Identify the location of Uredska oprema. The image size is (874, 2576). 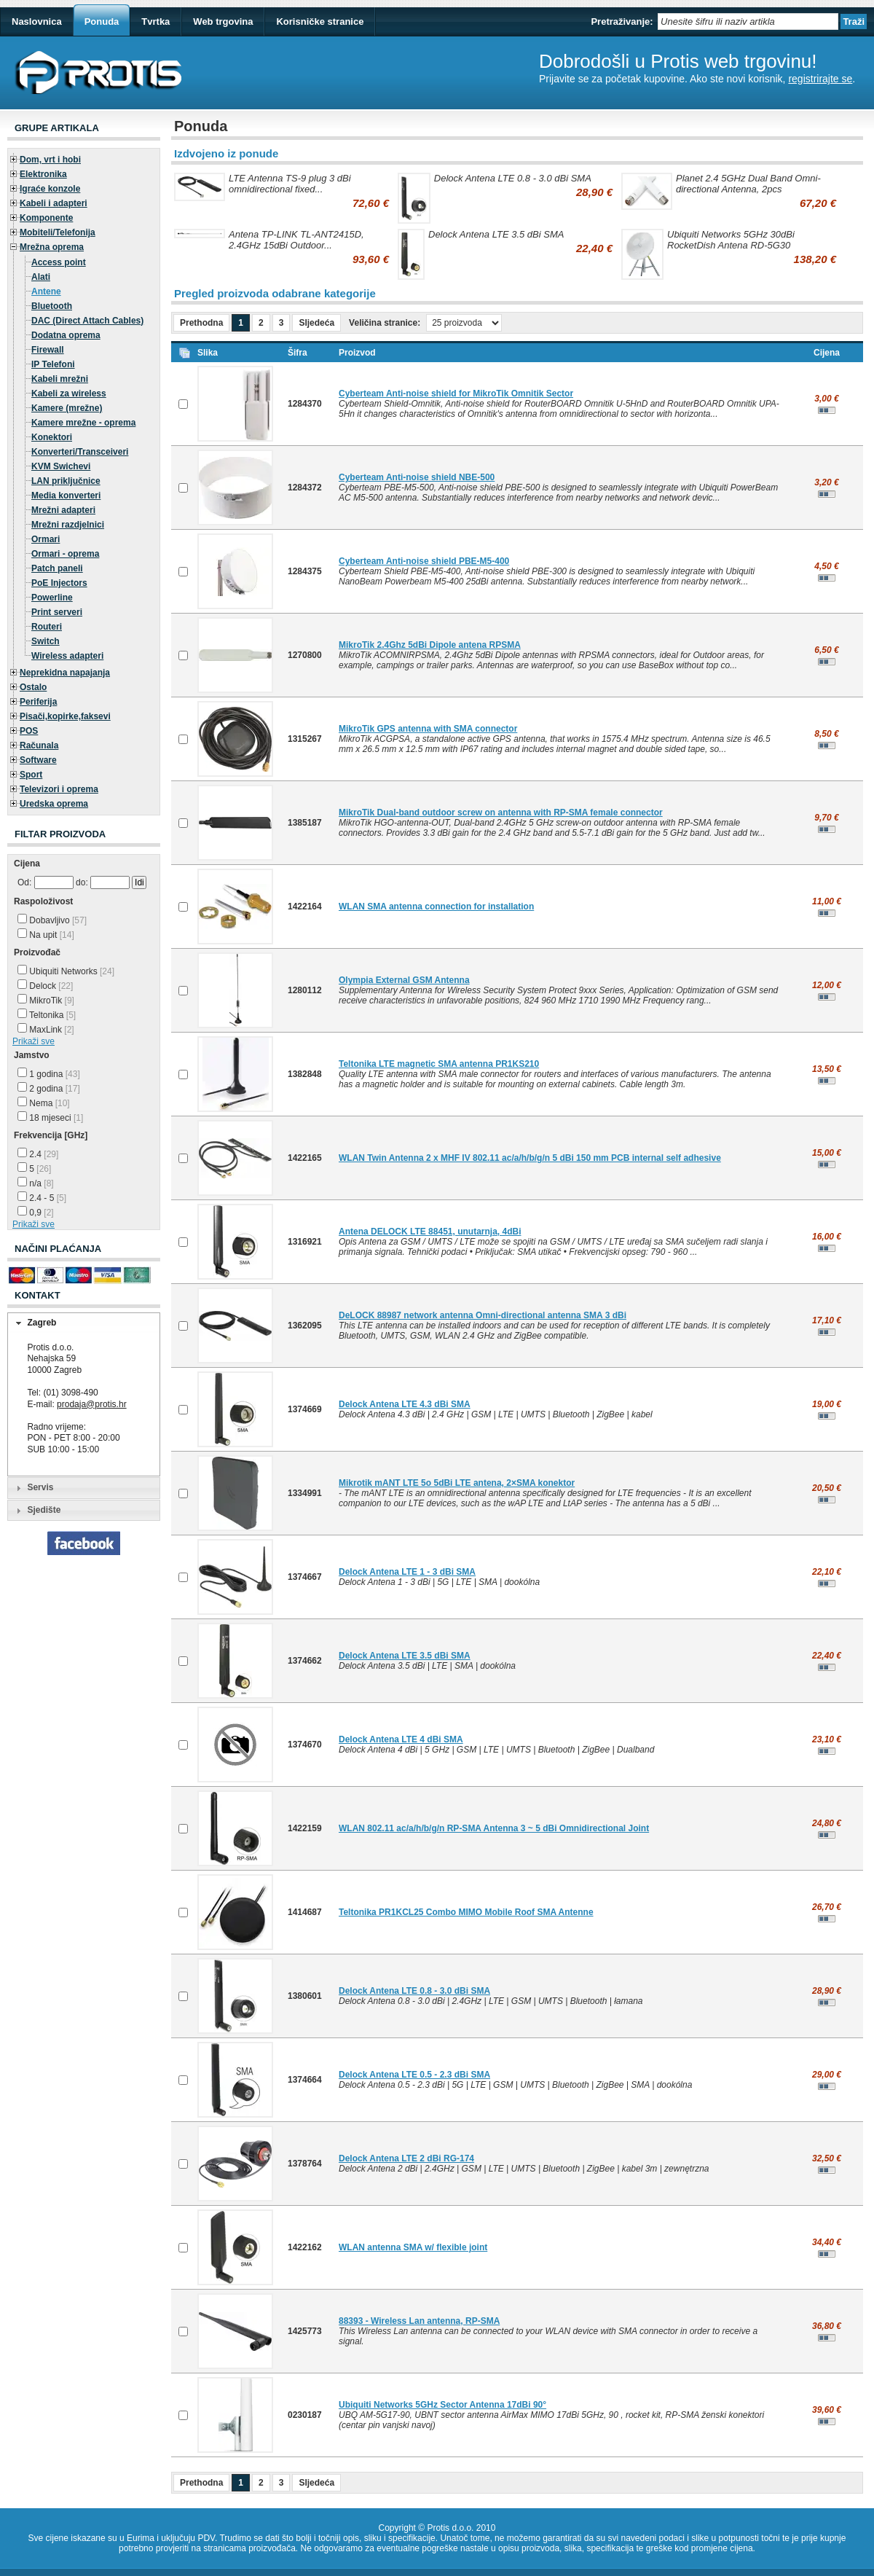
(54, 804).